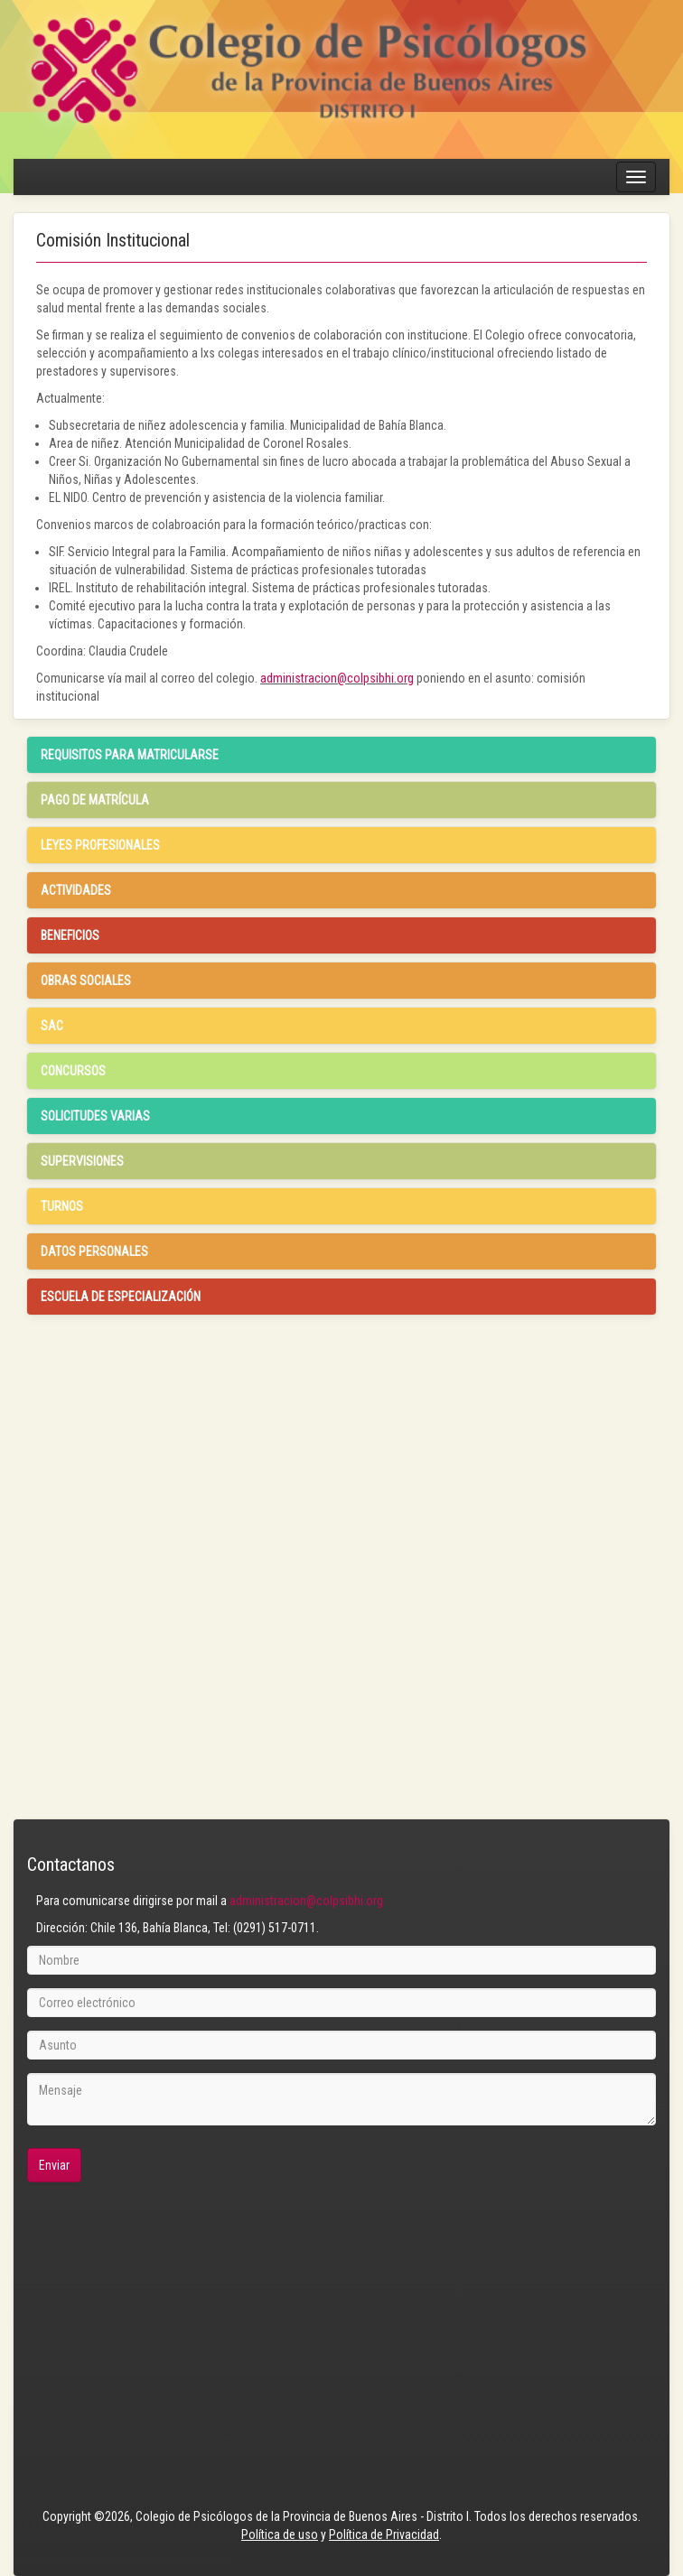  Describe the element at coordinates (121, 1296) in the screenshot. I see `Escuela de especialización` at that location.